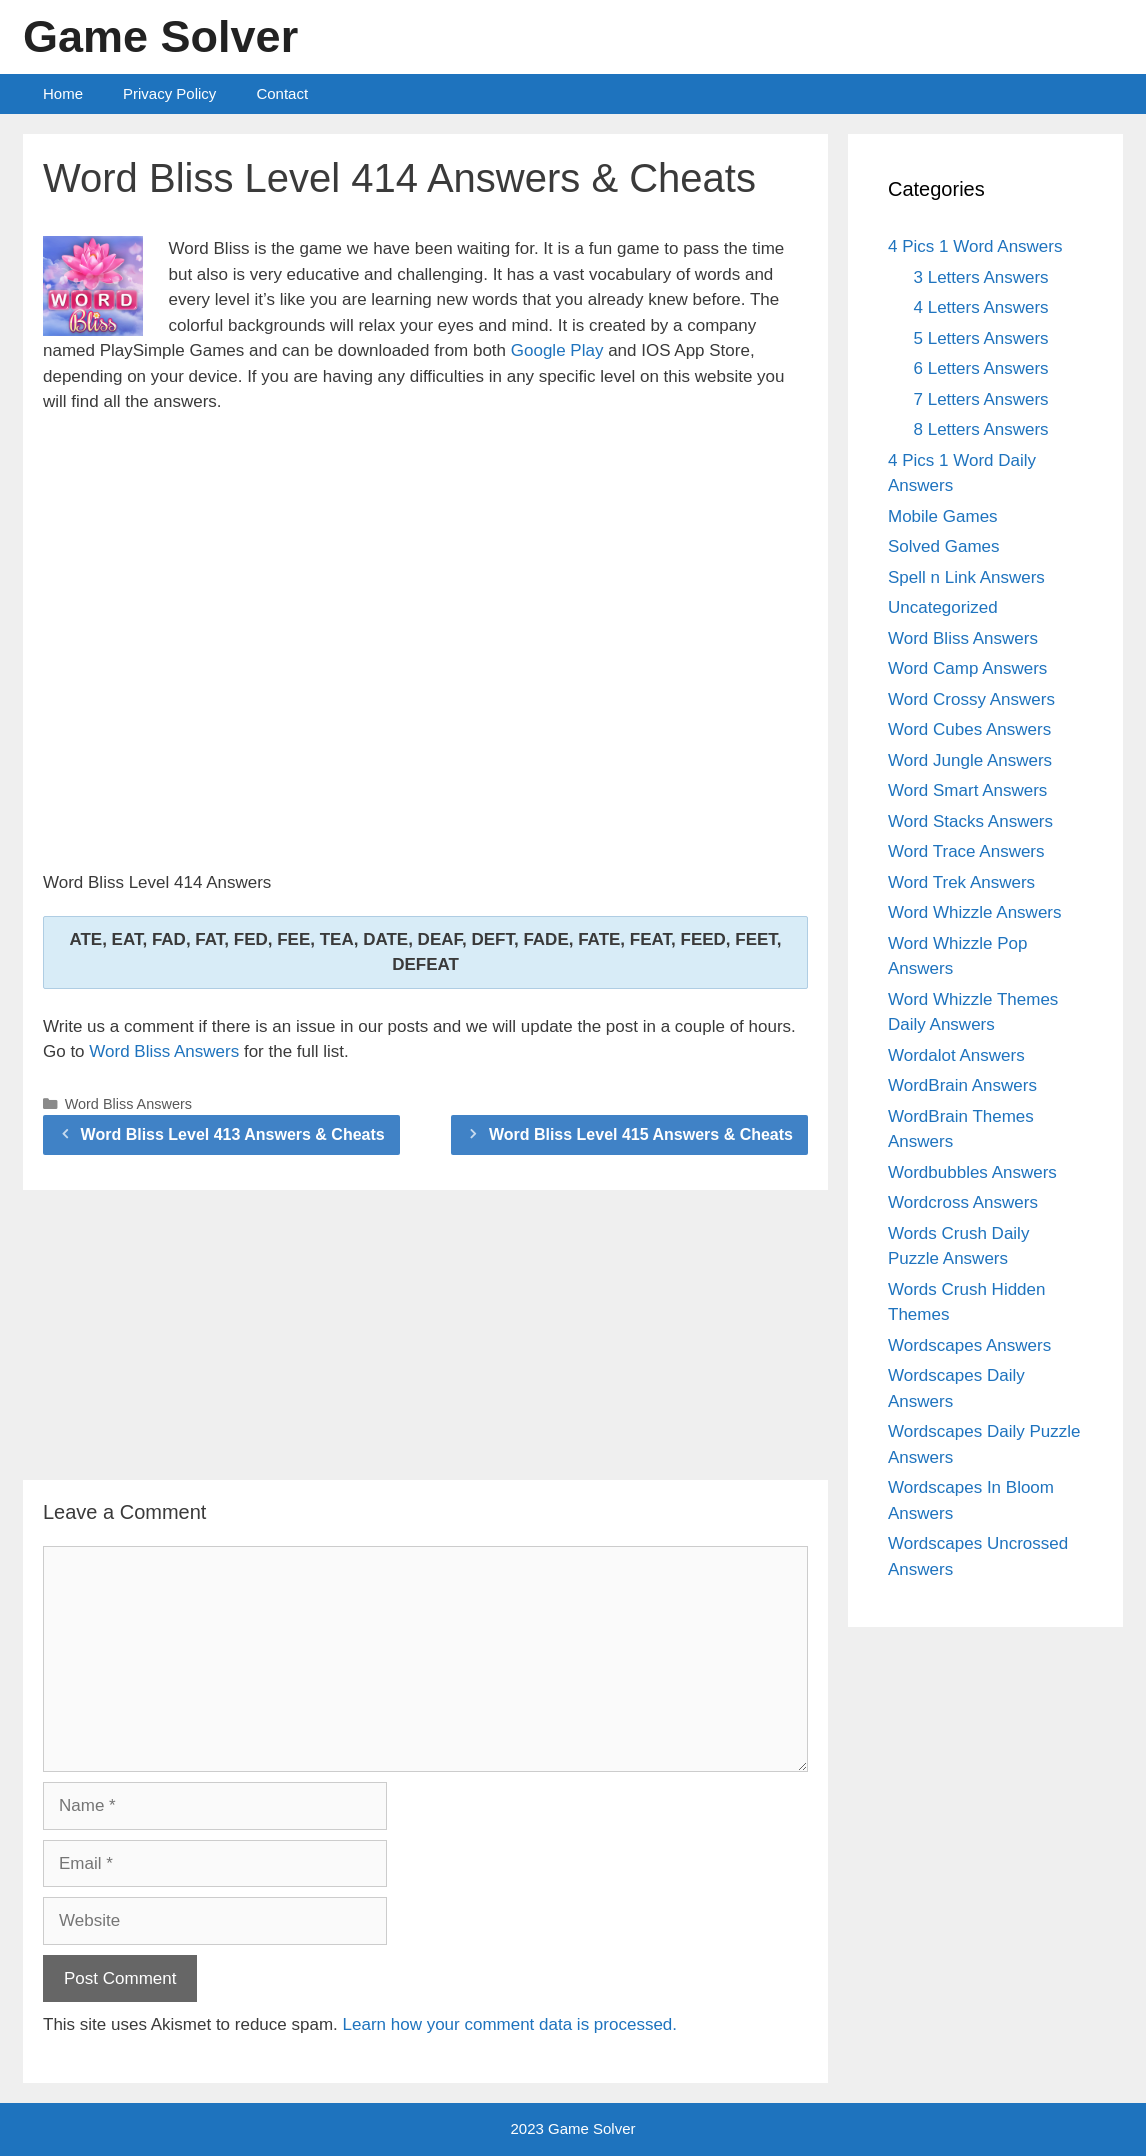 This screenshot has height=2156, width=1146. I want to click on Word Bliss Level 415 Answers & Cheats, so click(641, 1134).